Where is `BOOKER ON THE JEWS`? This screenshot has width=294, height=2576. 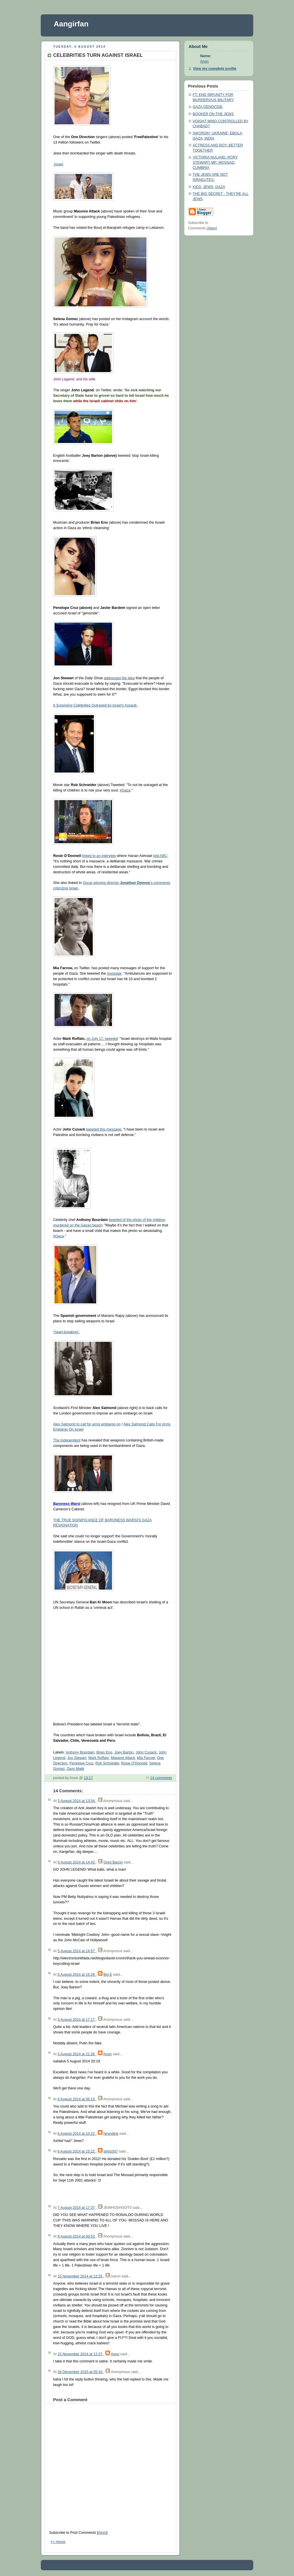 BOOKER ON THE JEWS is located at coordinates (213, 114).